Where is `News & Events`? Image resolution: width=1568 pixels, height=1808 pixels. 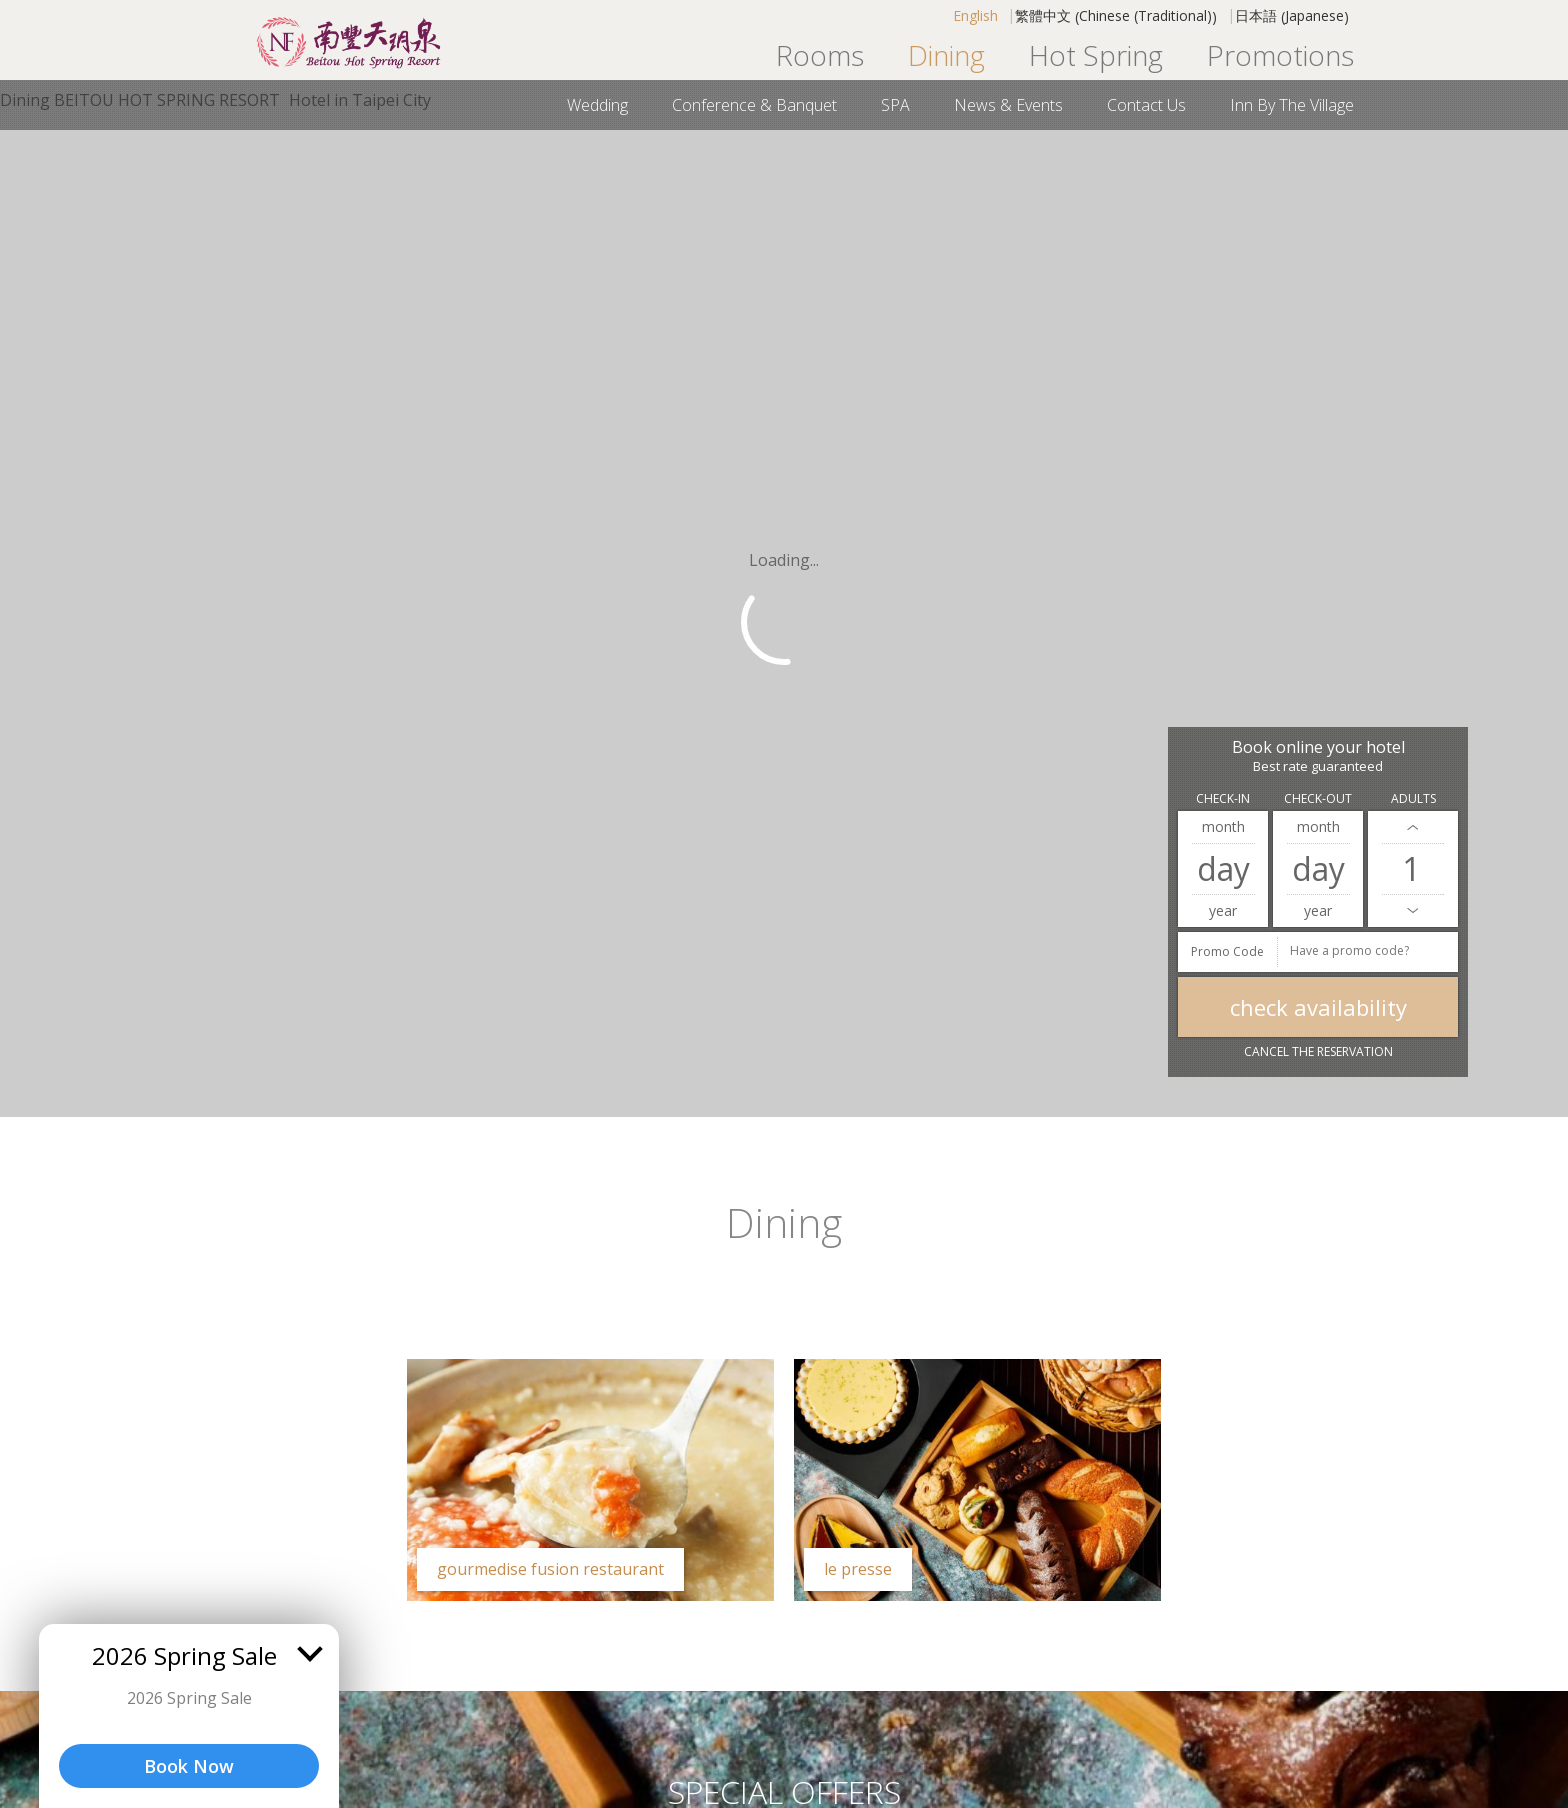 News & Events is located at coordinates (1008, 105).